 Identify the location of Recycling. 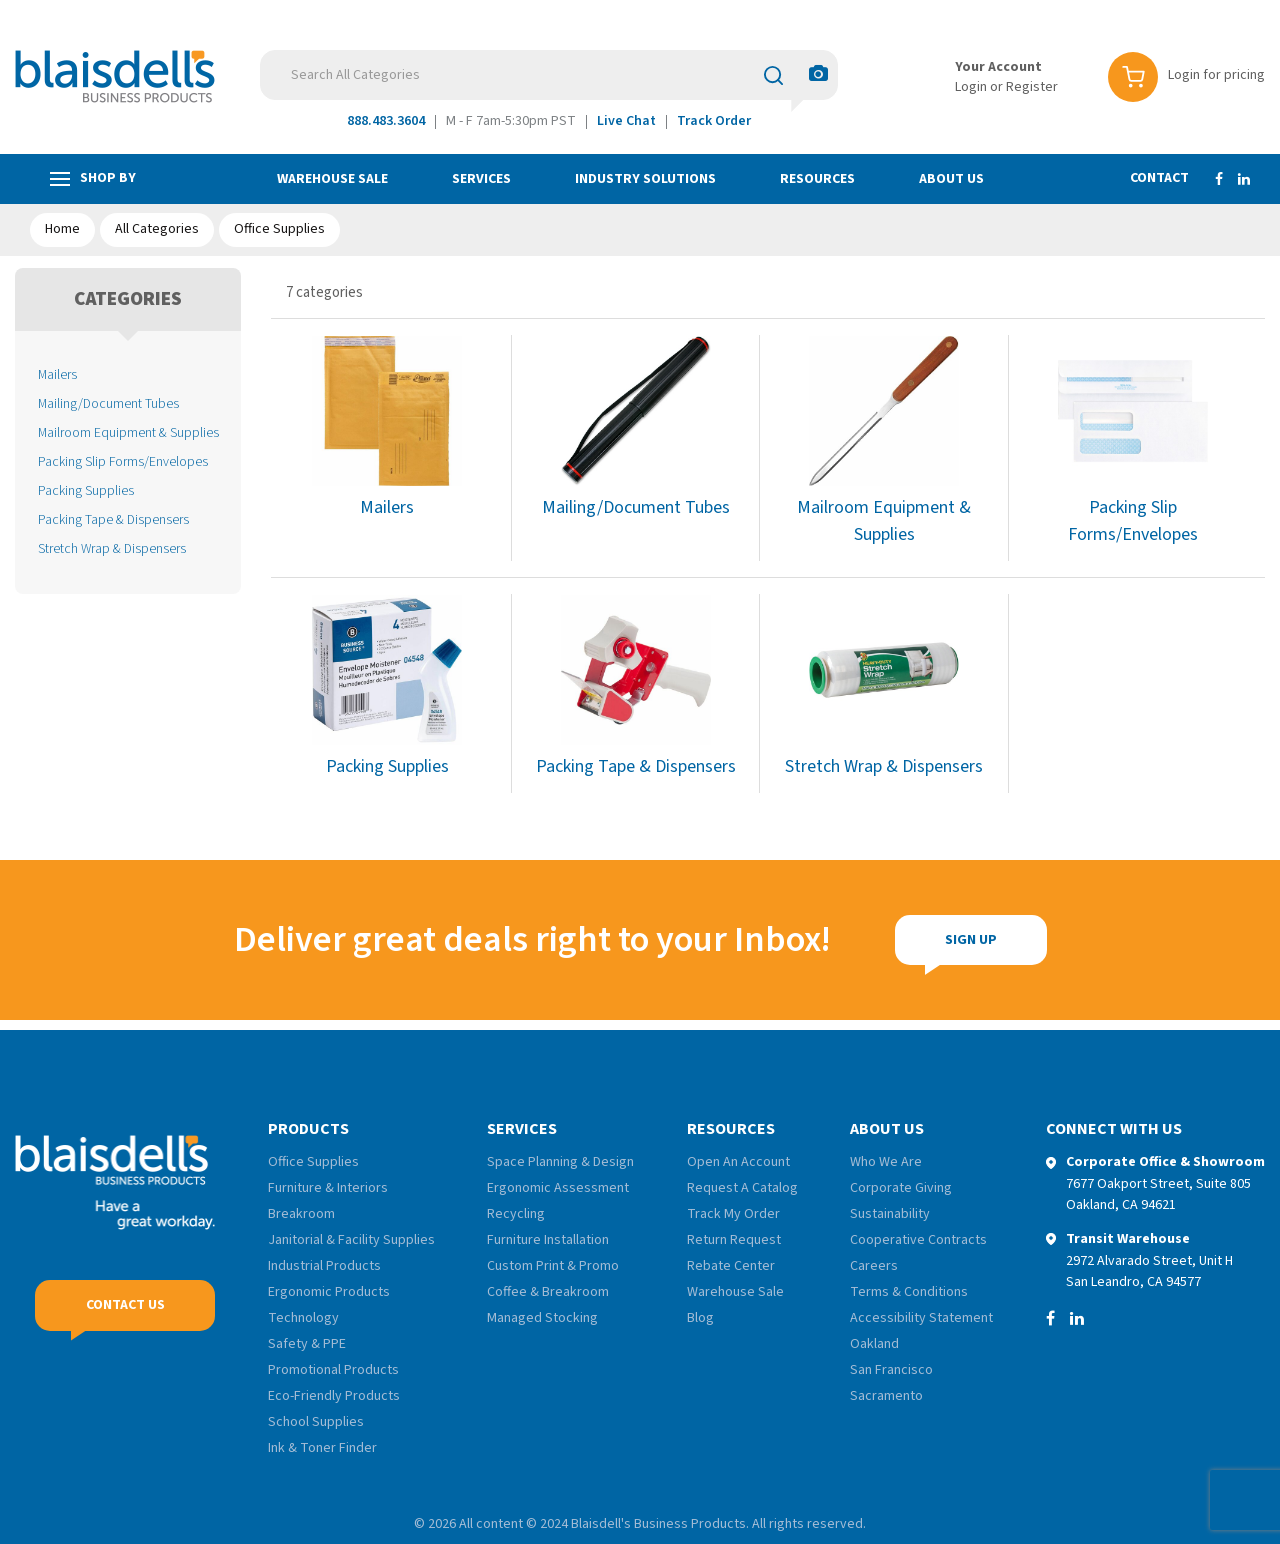
(516, 1214).